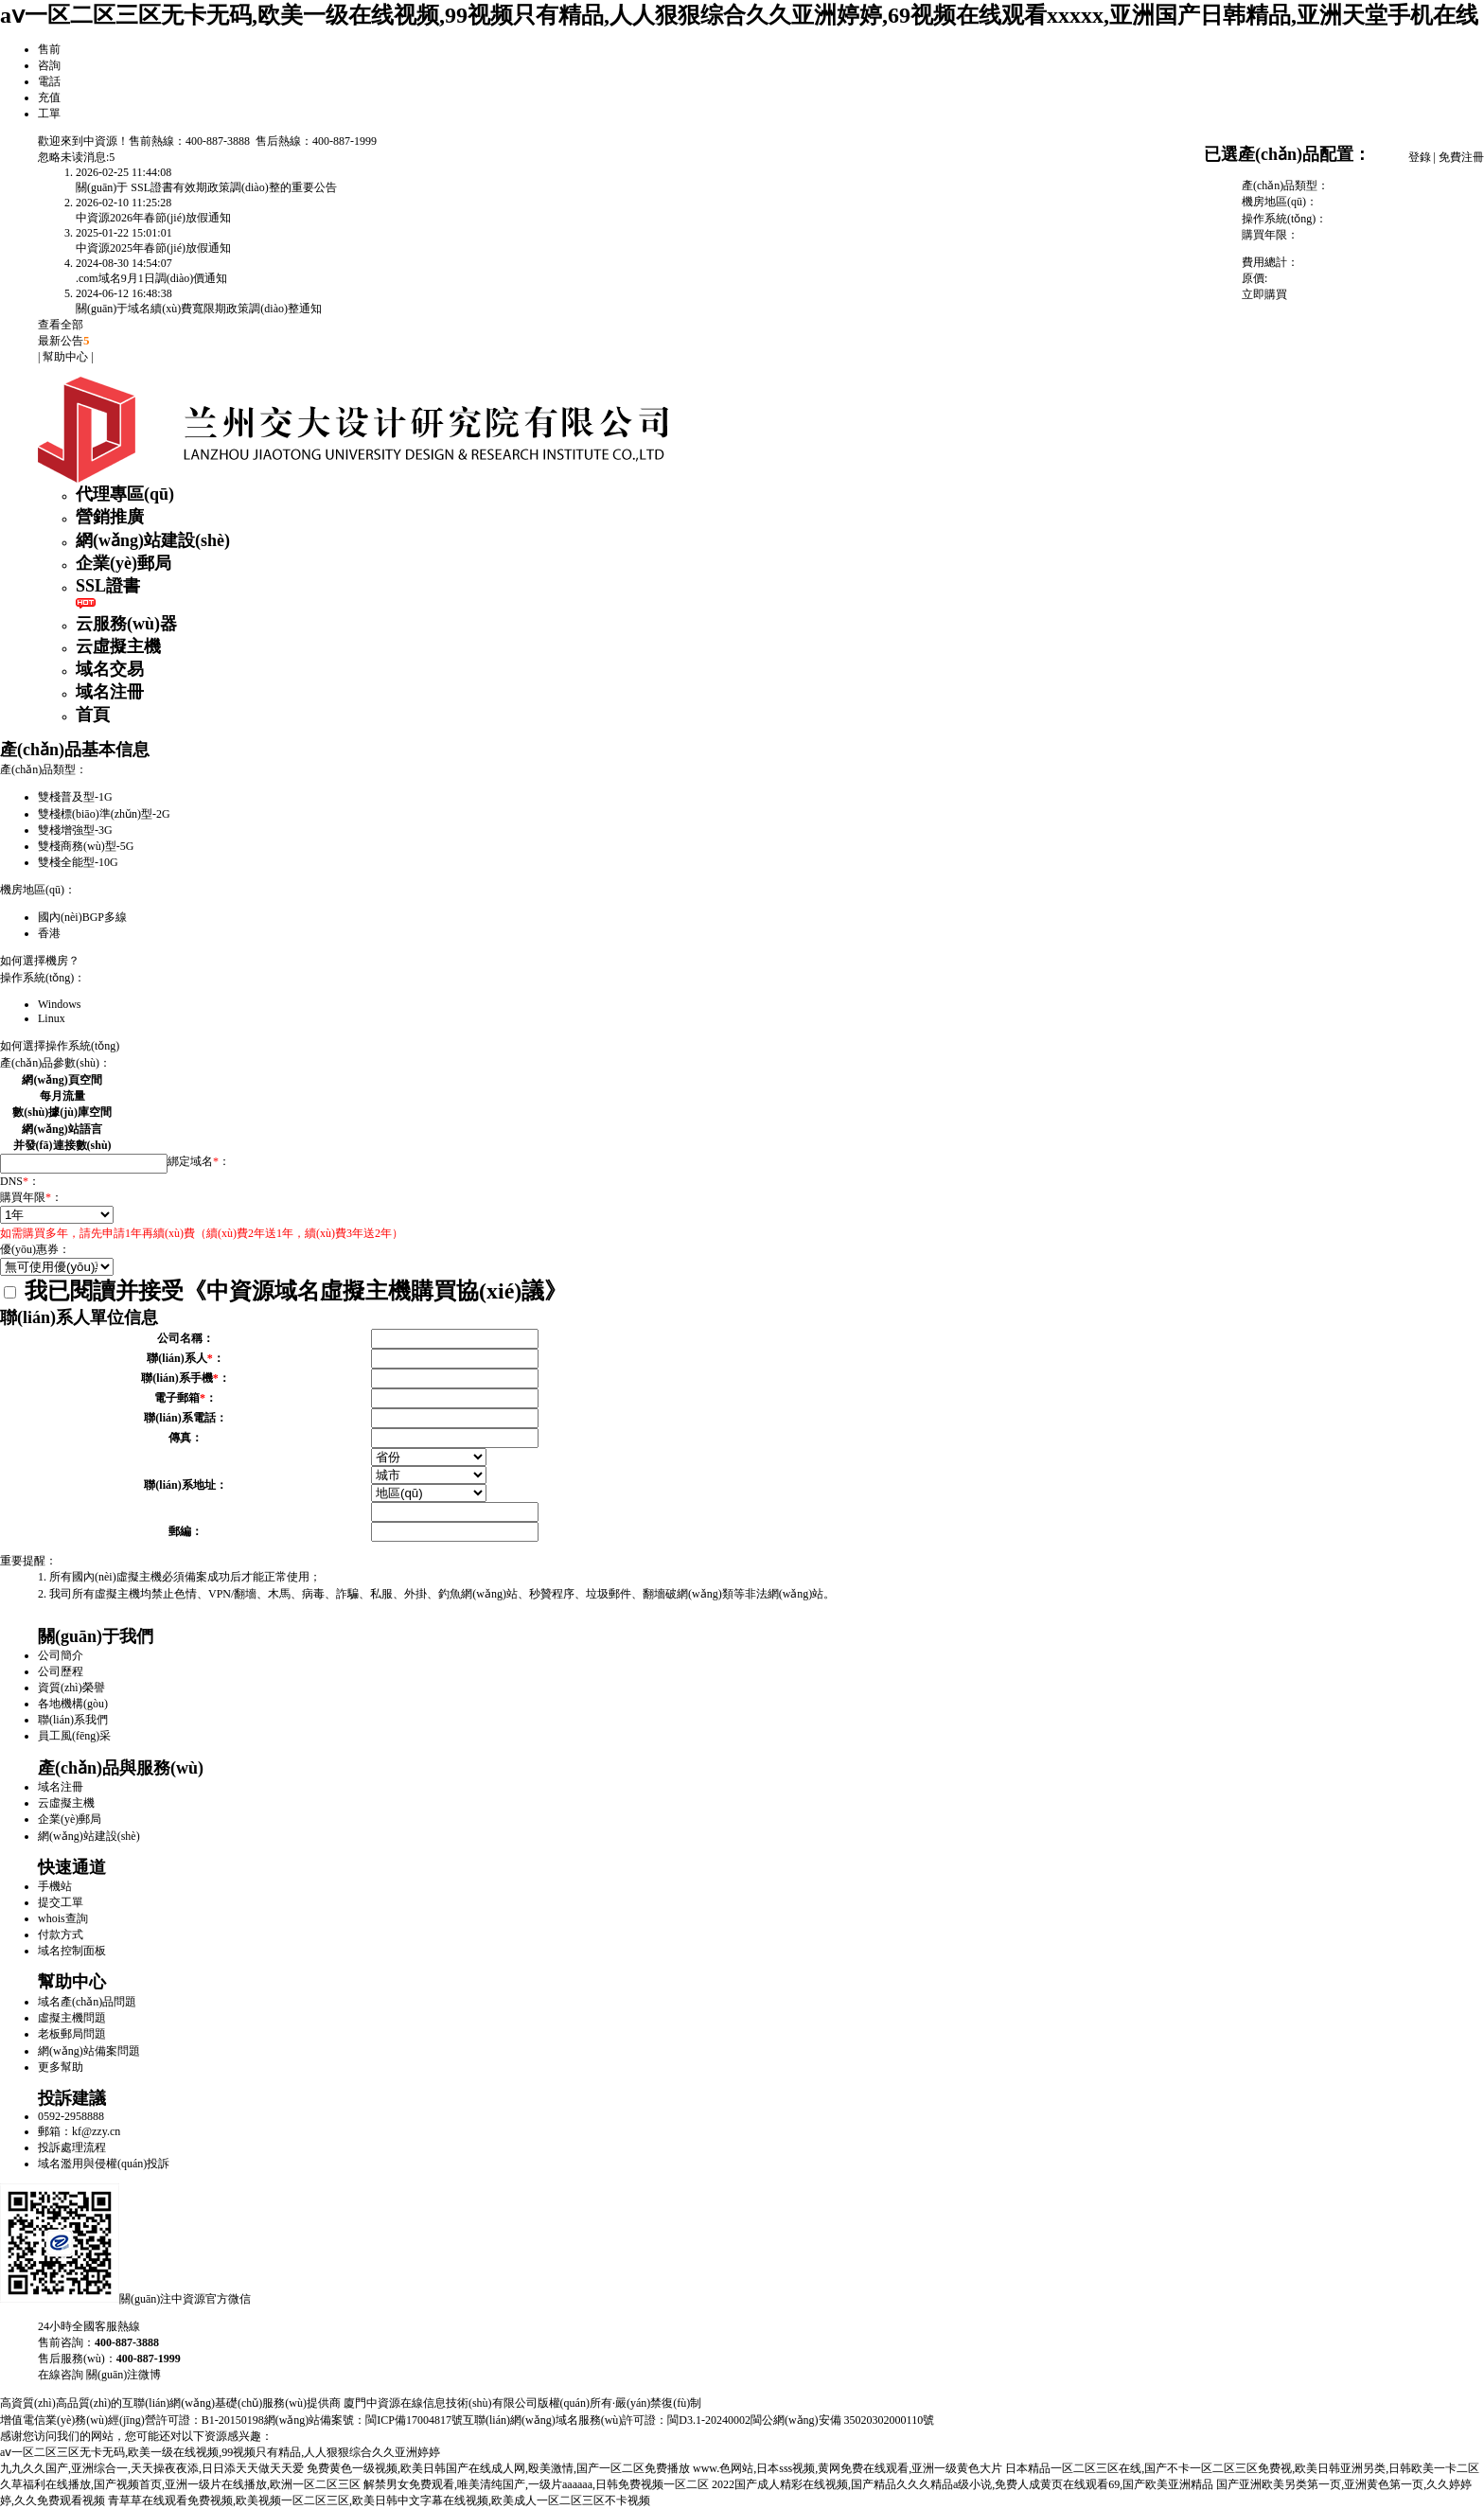 This screenshot has width=1484, height=2509. Describe the element at coordinates (72, 2147) in the screenshot. I see `投訴處理流程` at that location.